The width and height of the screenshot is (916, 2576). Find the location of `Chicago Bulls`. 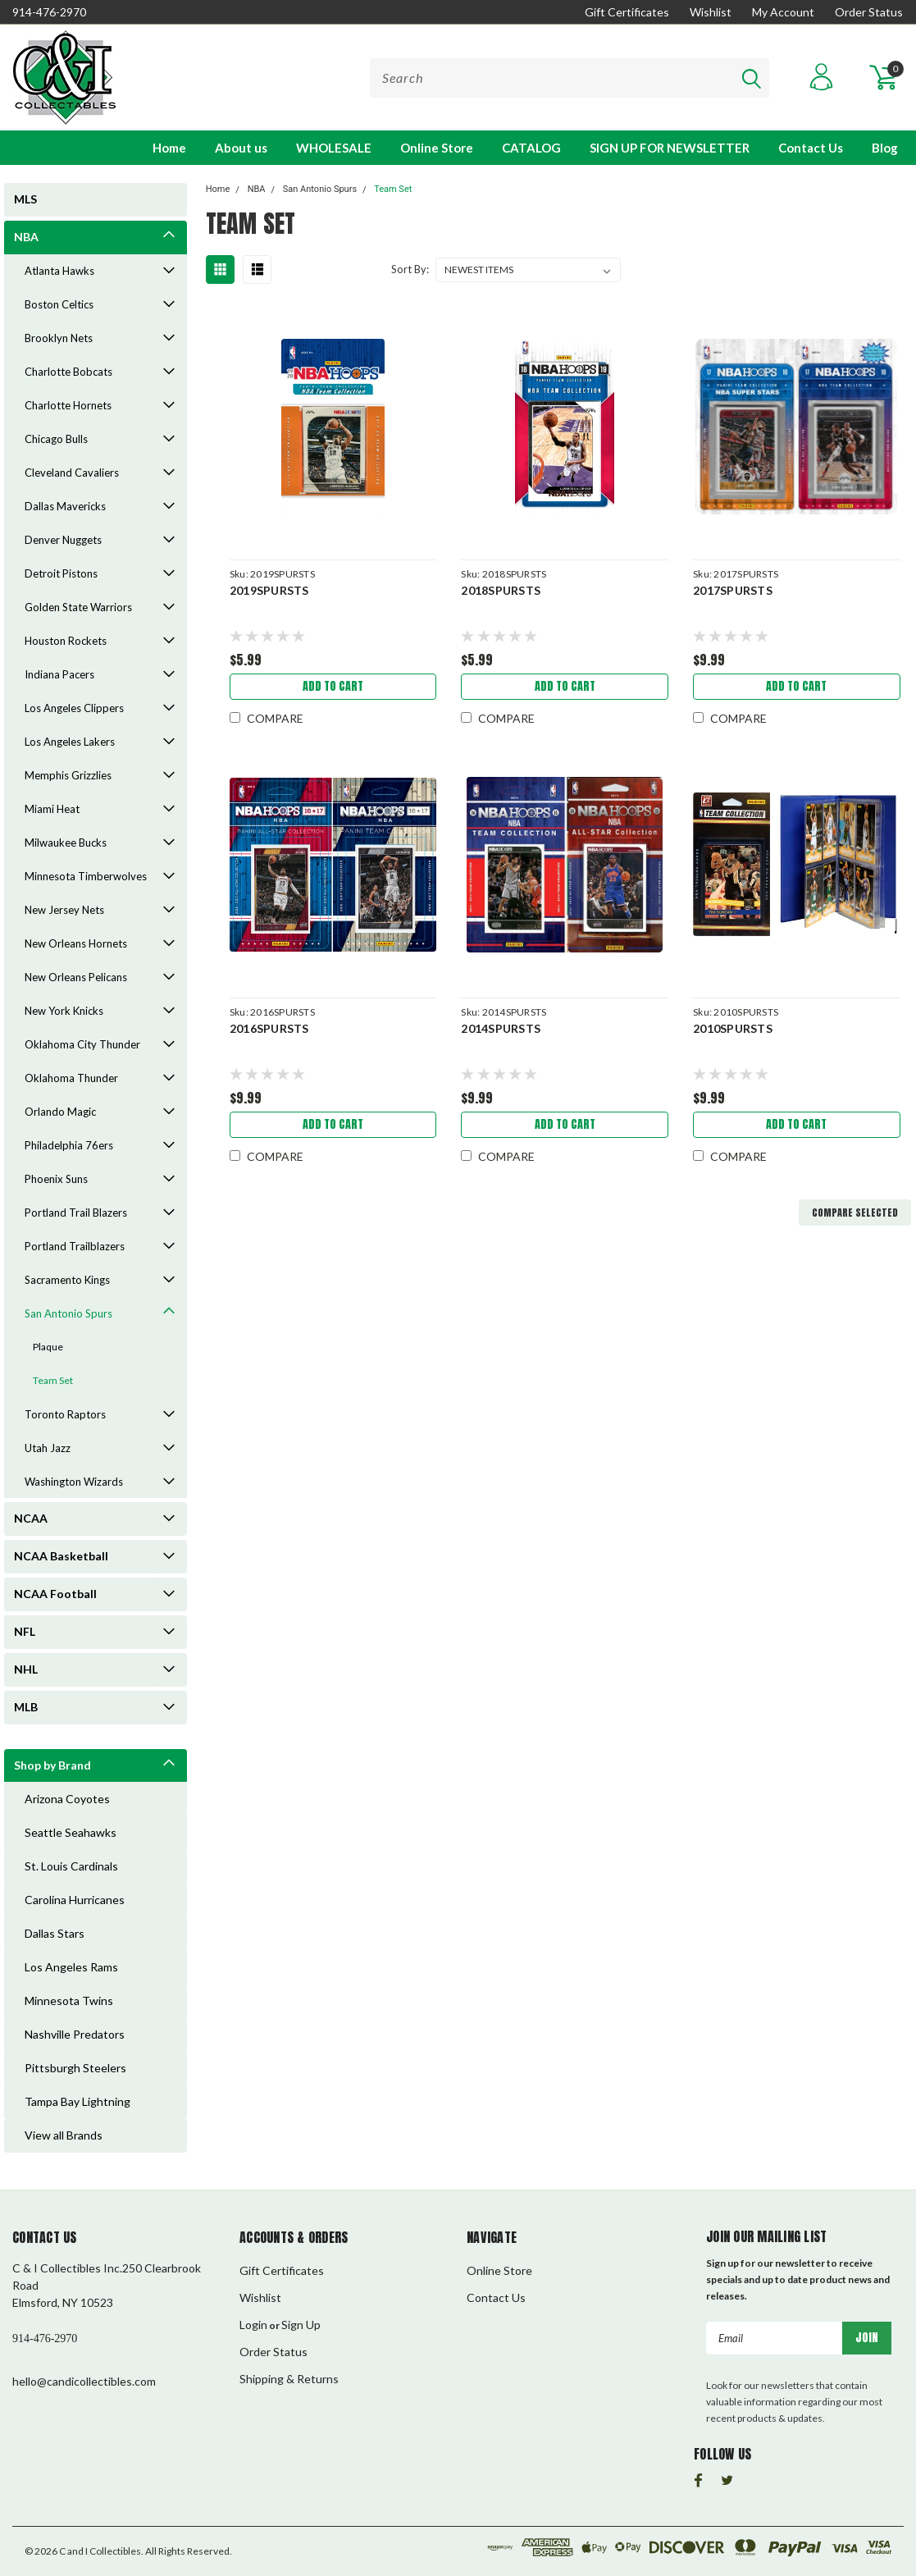

Chicago Bulls is located at coordinates (56, 438).